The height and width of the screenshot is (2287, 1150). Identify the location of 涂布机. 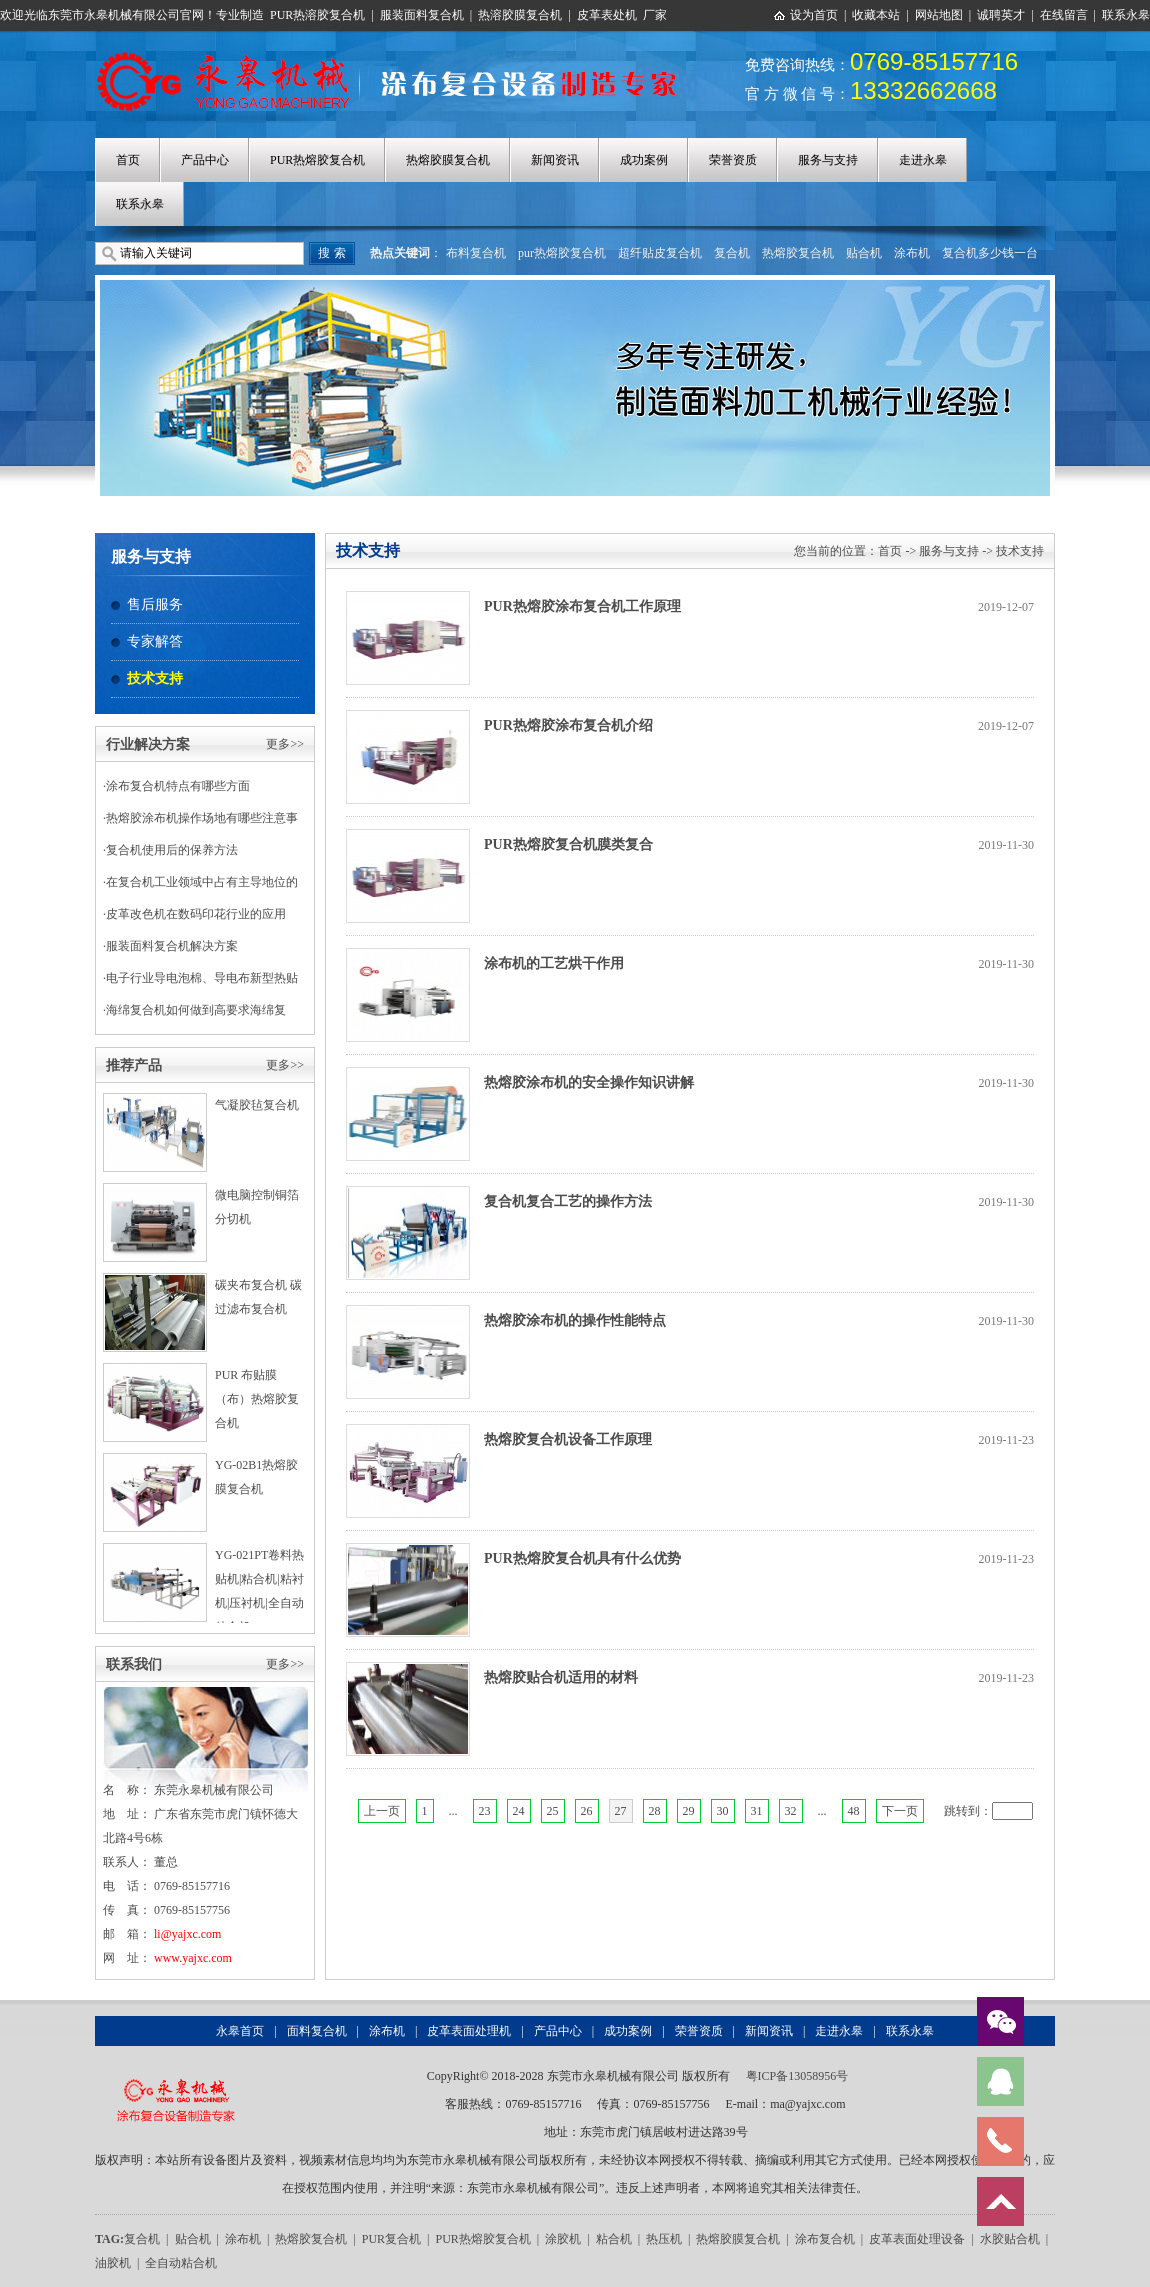
(912, 253).